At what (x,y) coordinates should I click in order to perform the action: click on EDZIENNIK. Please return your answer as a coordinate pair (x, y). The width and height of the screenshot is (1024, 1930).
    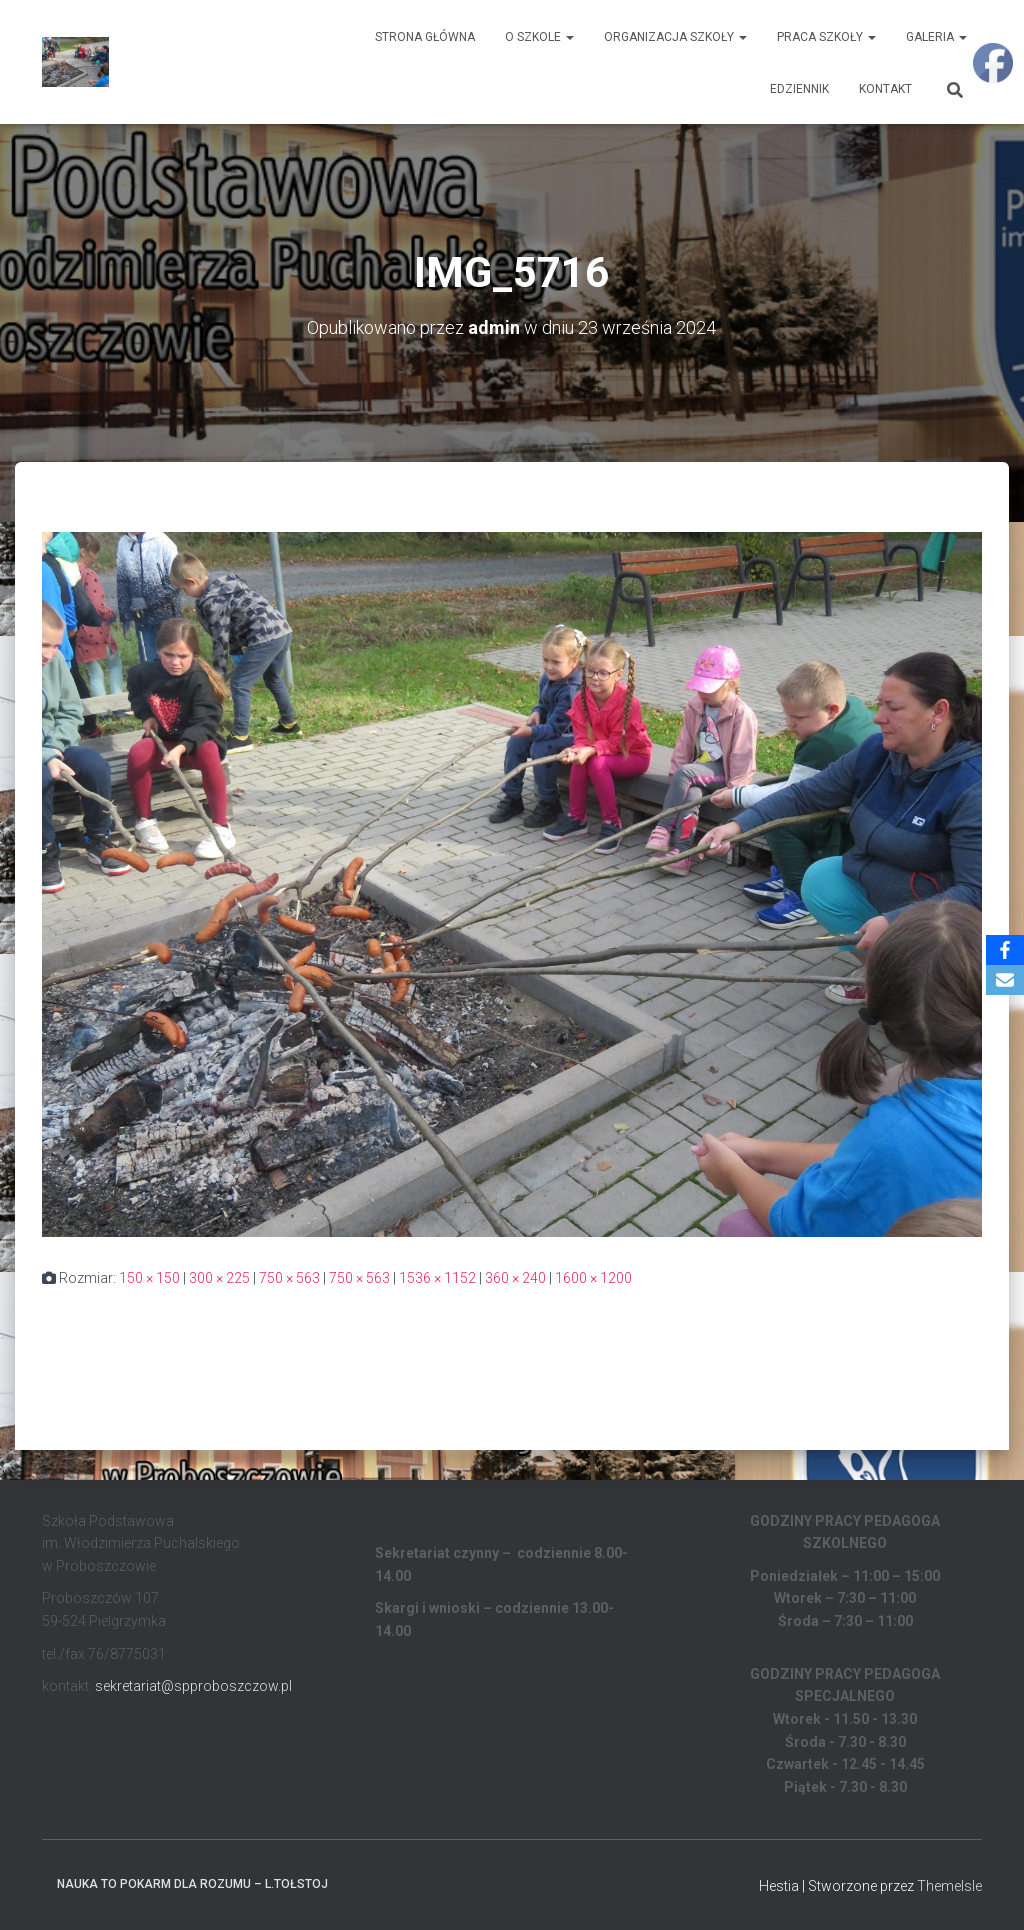
    Looking at the image, I should click on (799, 89).